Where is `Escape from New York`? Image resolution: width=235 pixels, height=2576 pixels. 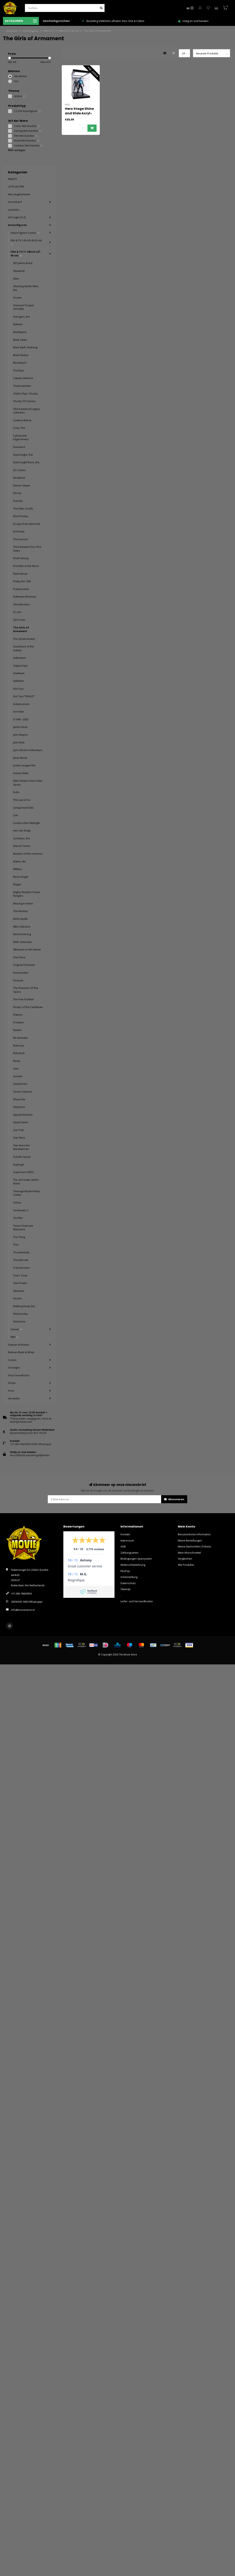 Escape from New York is located at coordinates (26, 524).